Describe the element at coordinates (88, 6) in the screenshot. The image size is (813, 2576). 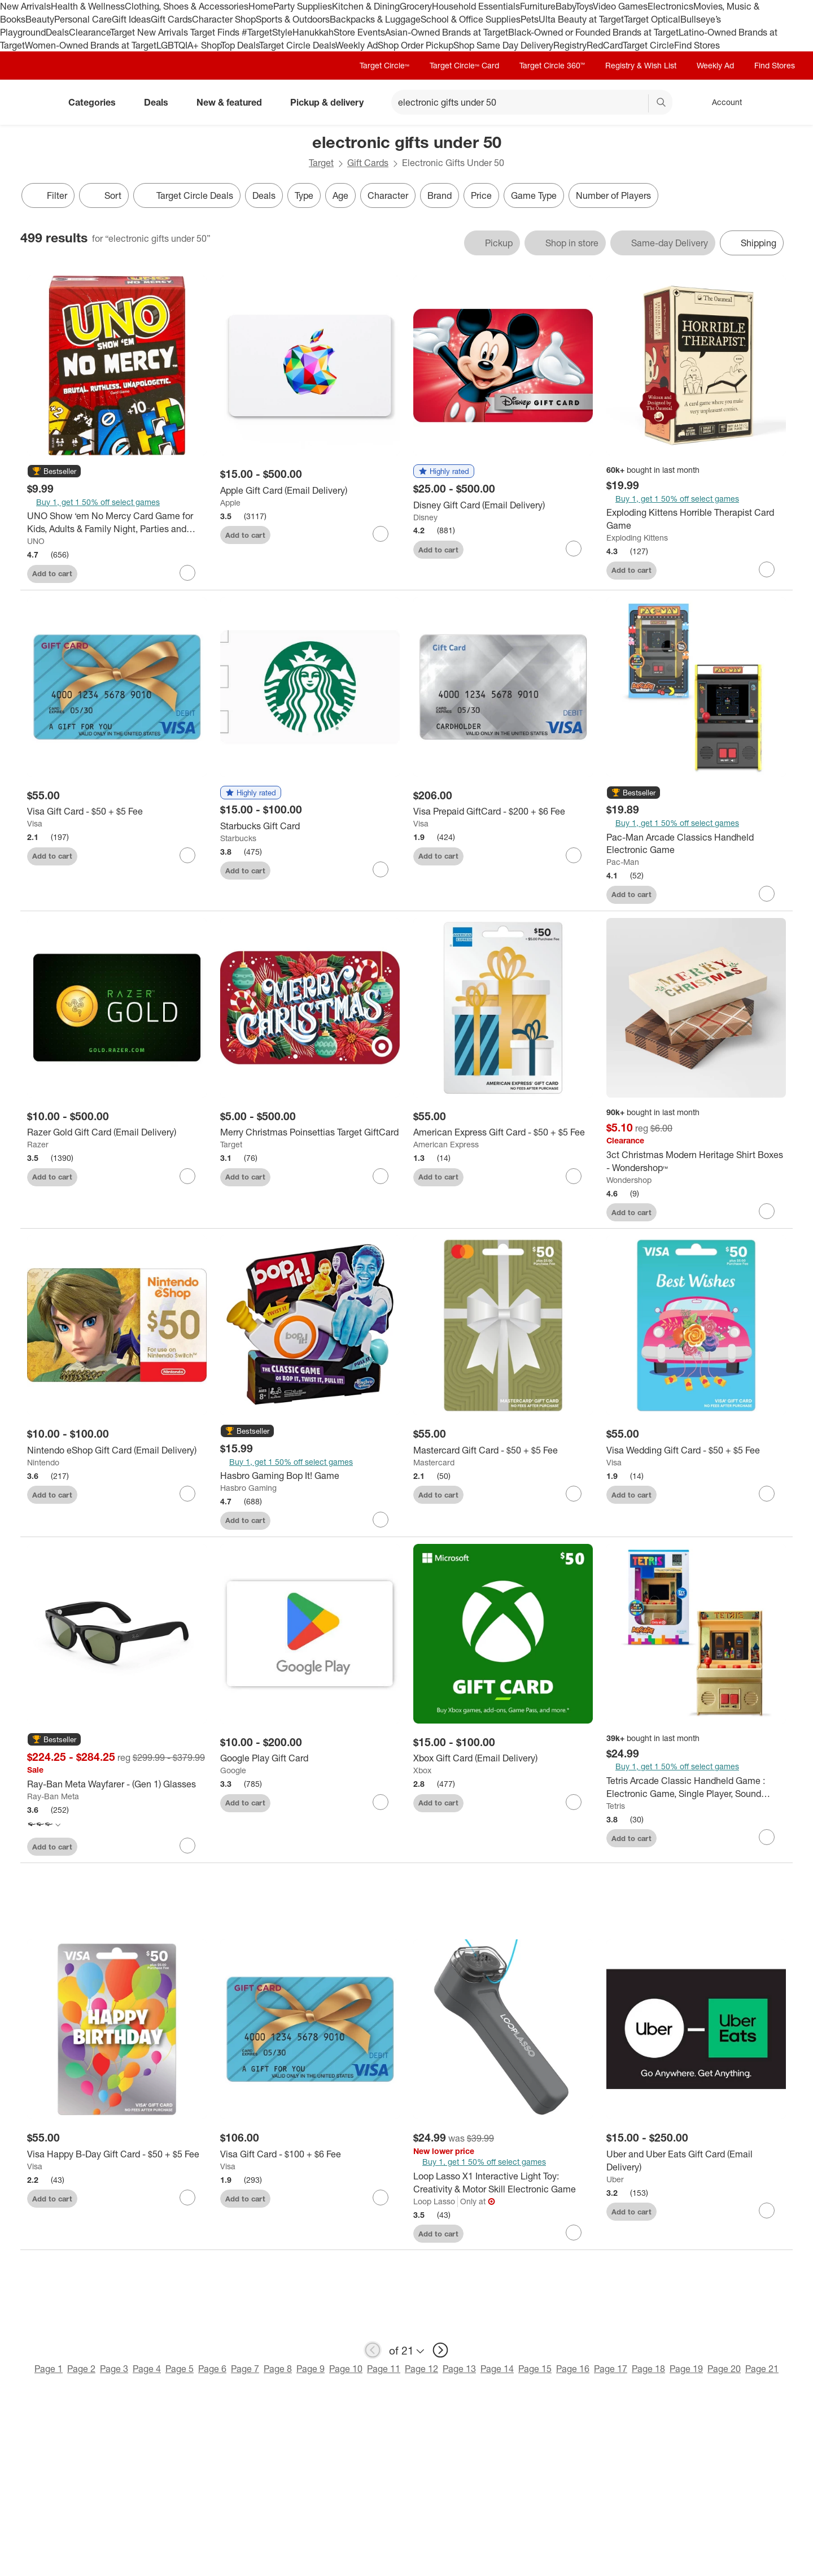
I see `Health & Wellness` at that location.